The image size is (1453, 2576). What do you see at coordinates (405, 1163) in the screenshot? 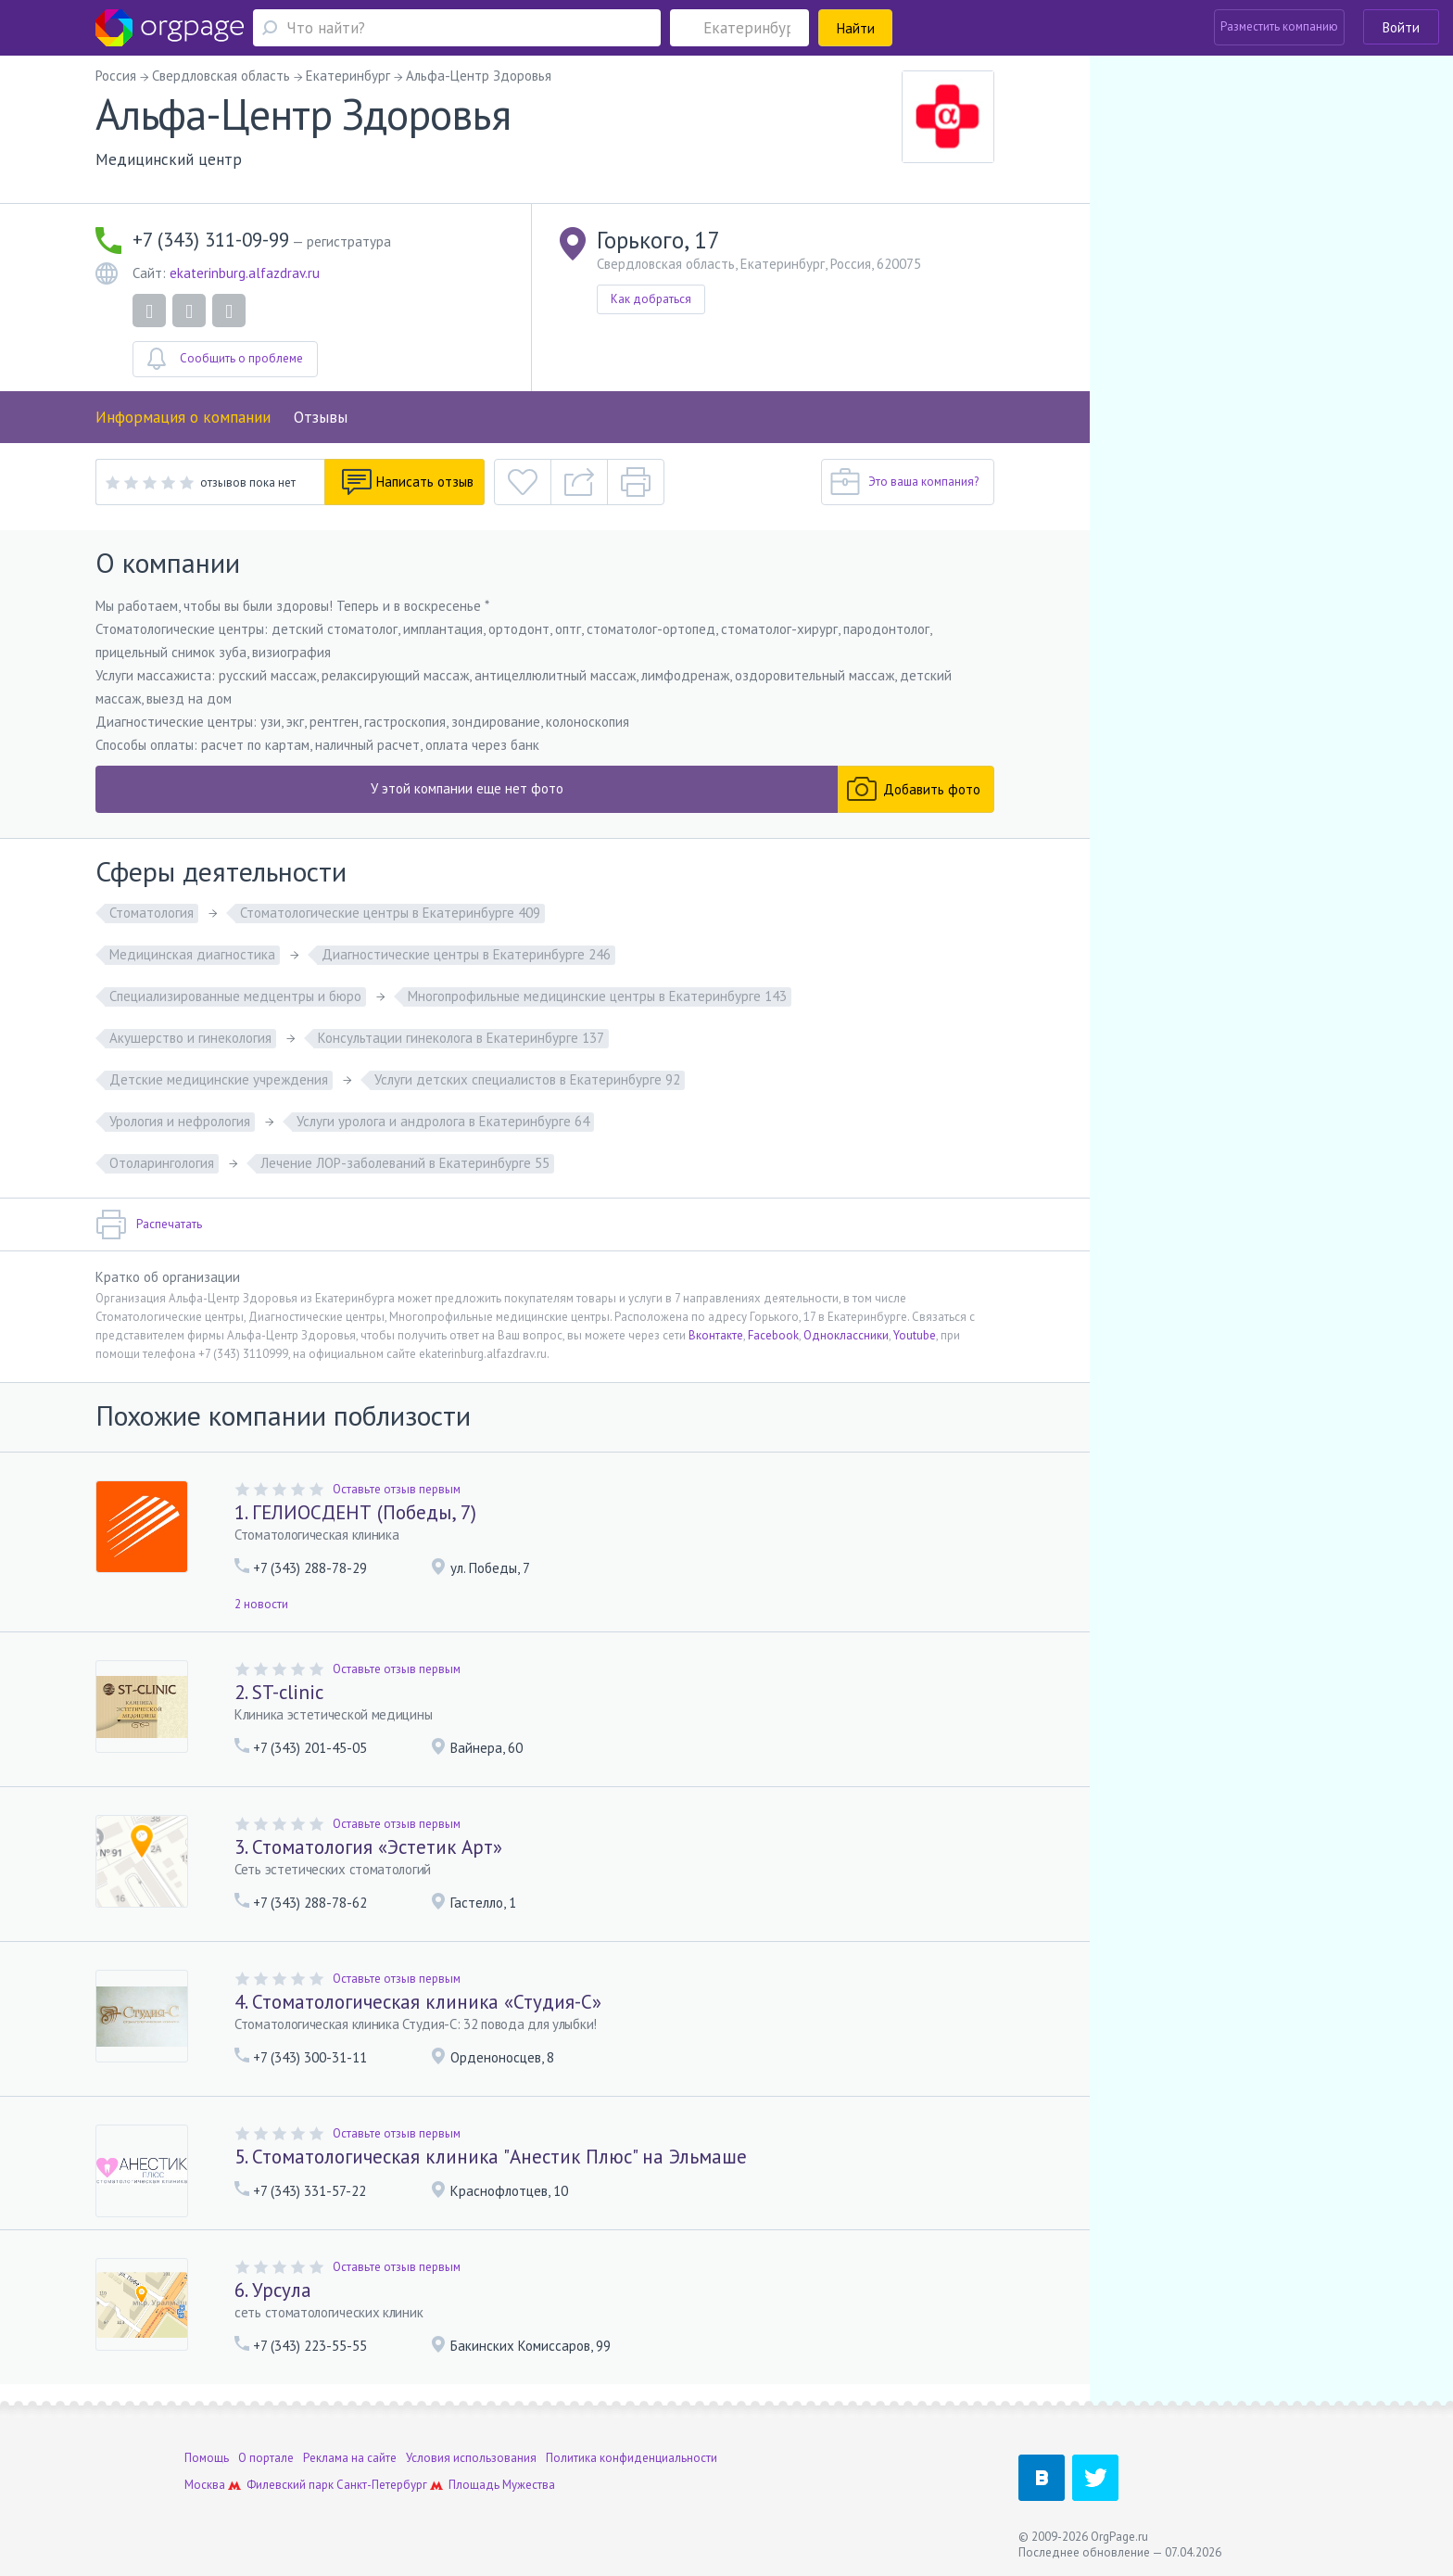
I see `Лечение ЛОР-заболеваний в Екатеринбурге 55` at bounding box center [405, 1163].